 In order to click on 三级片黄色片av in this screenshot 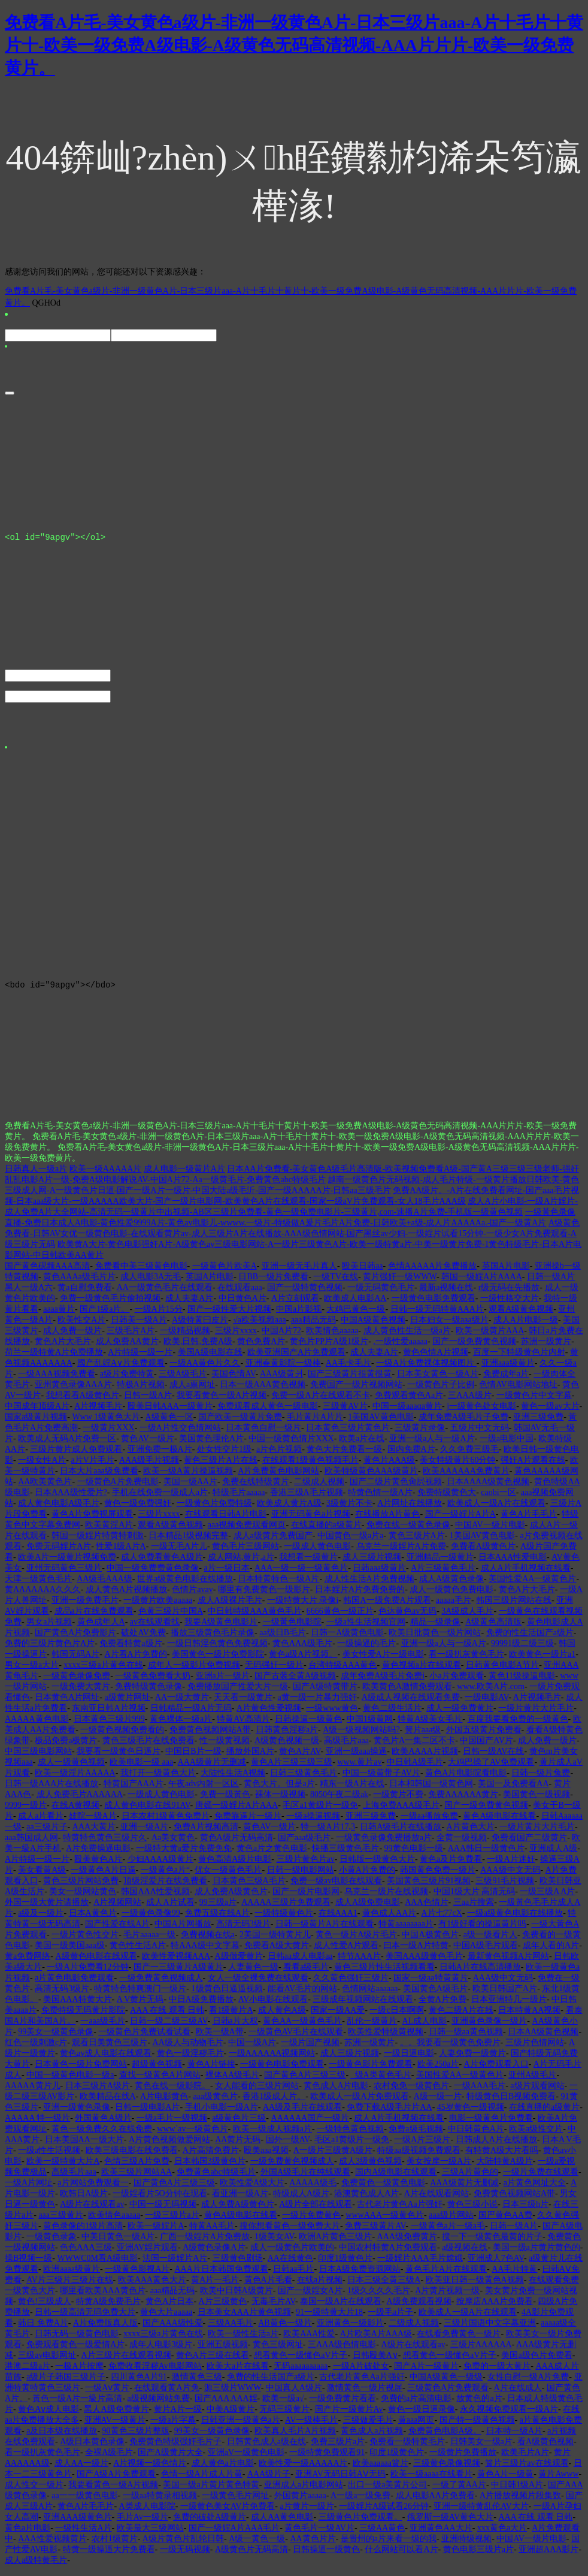, I will do `click(306, 1864)`.